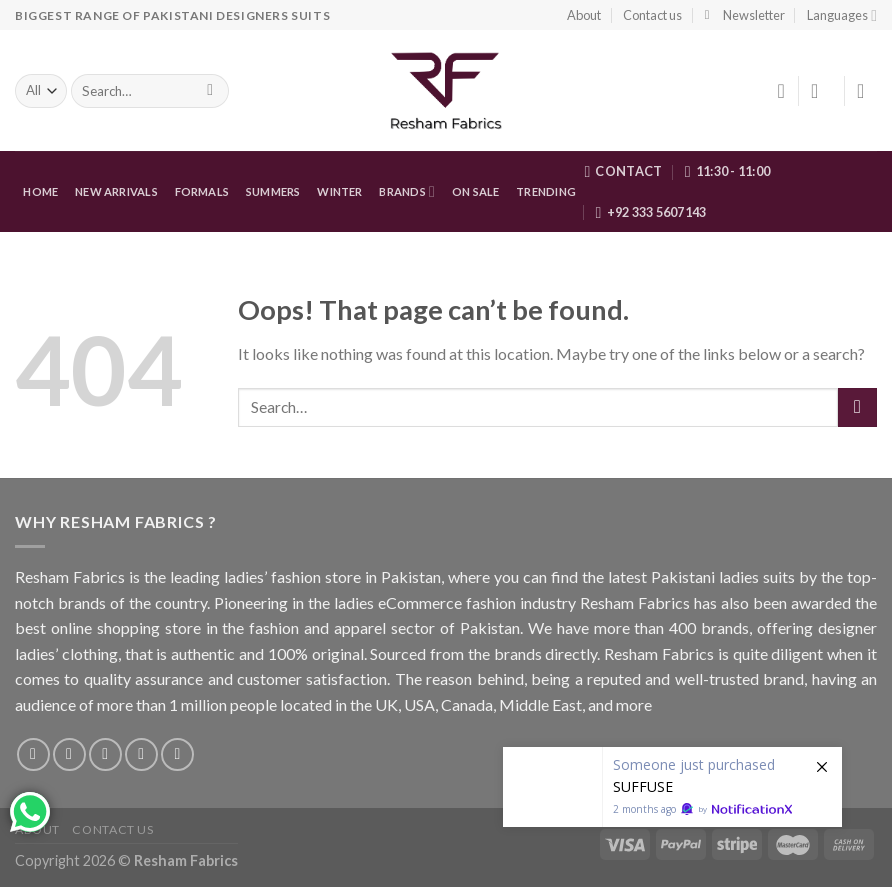 The image size is (892, 887). Describe the element at coordinates (339, 191) in the screenshot. I see `WINTER` at that location.